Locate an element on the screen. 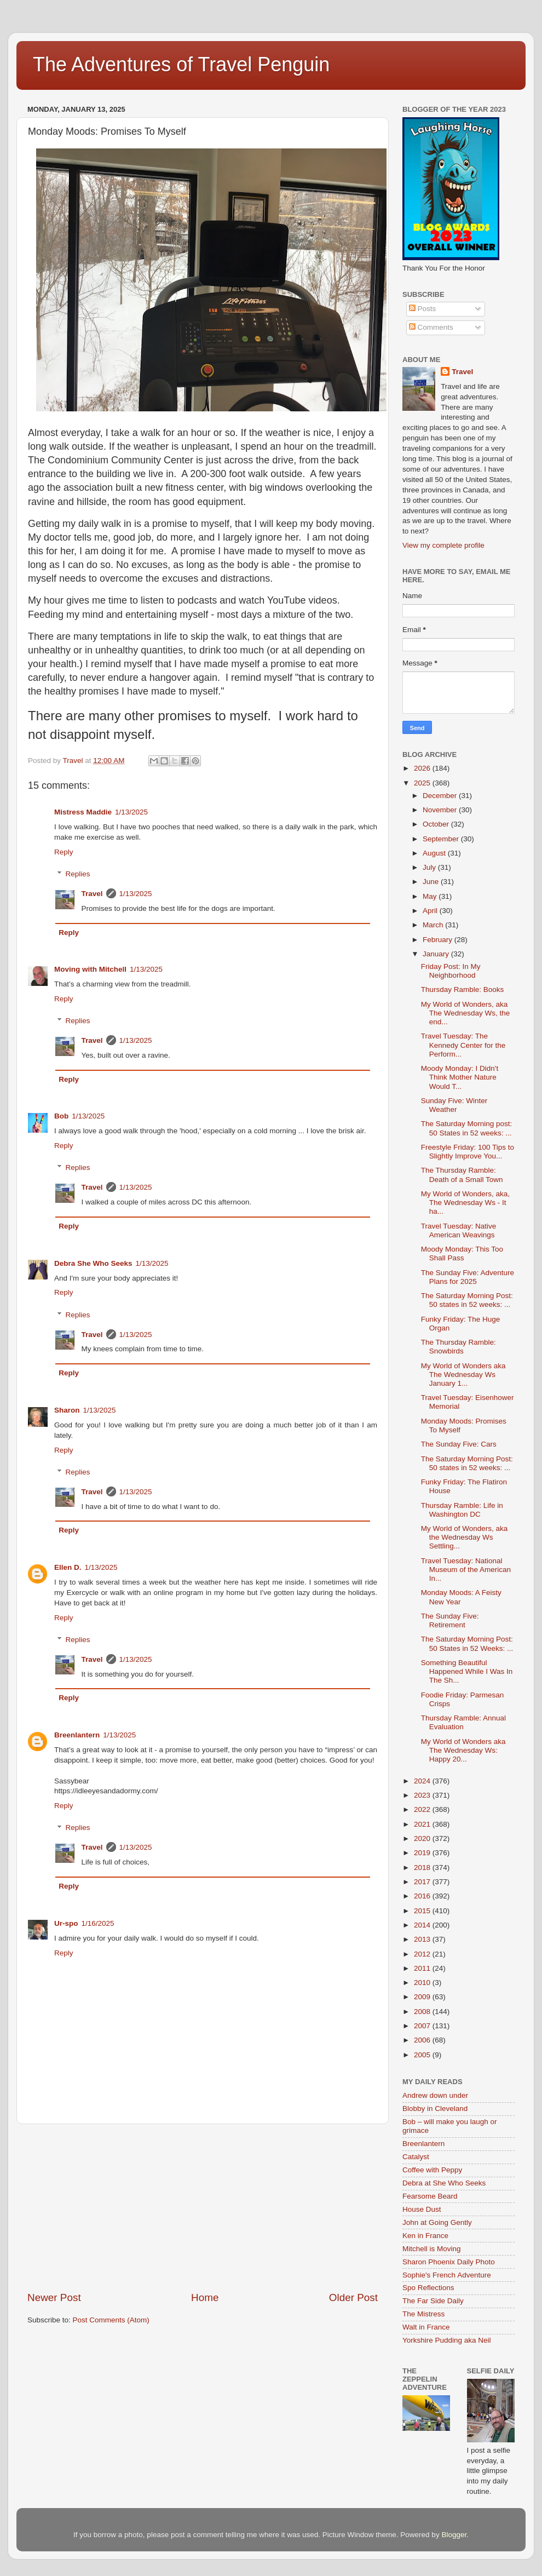 The height and width of the screenshot is (2576, 542). June is located at coordinates (432, 881).